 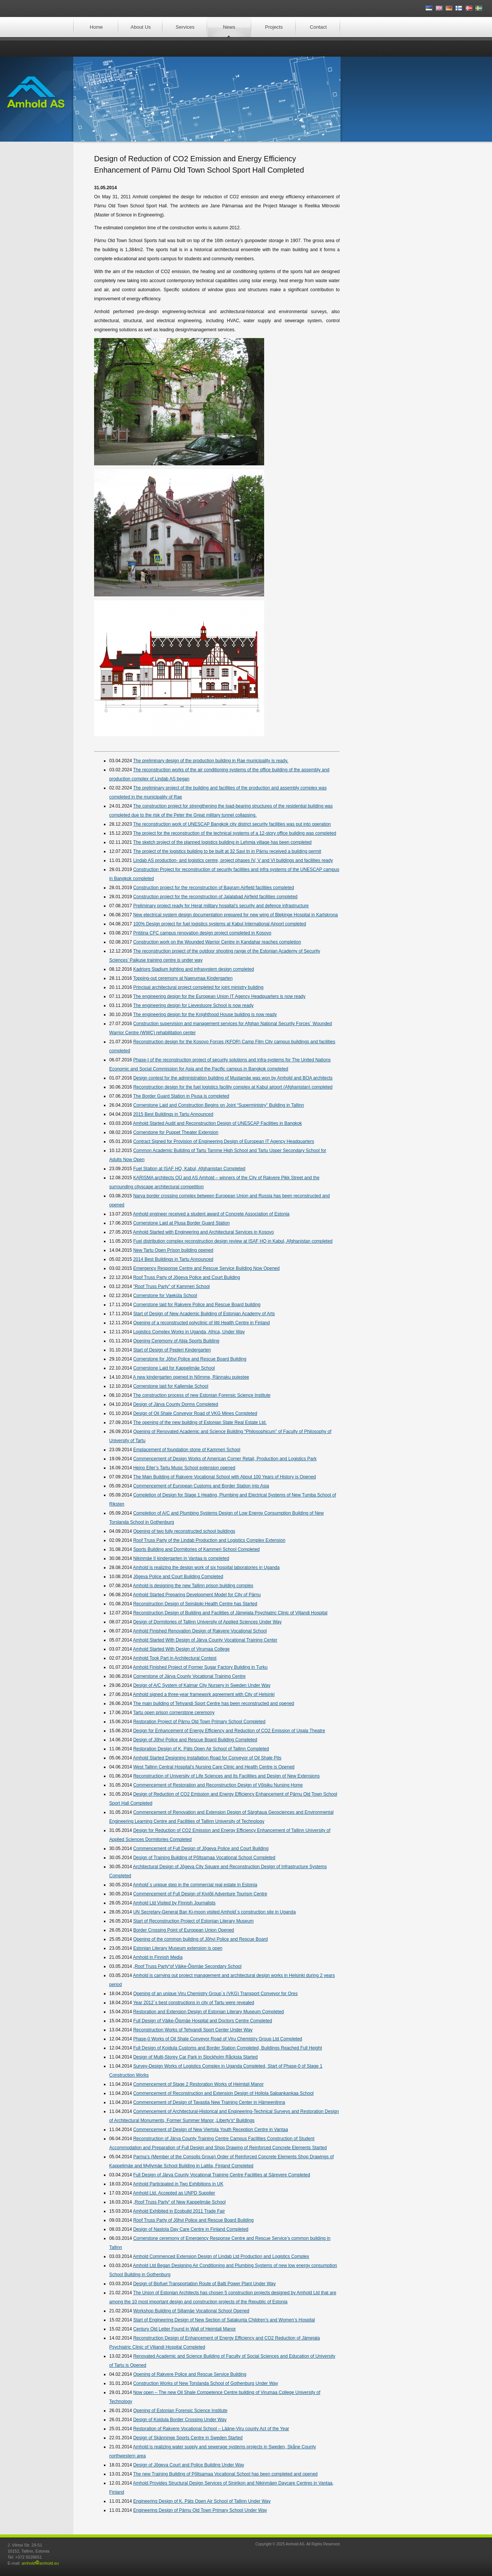 I want to click on Services, so click(x=185, y=27).